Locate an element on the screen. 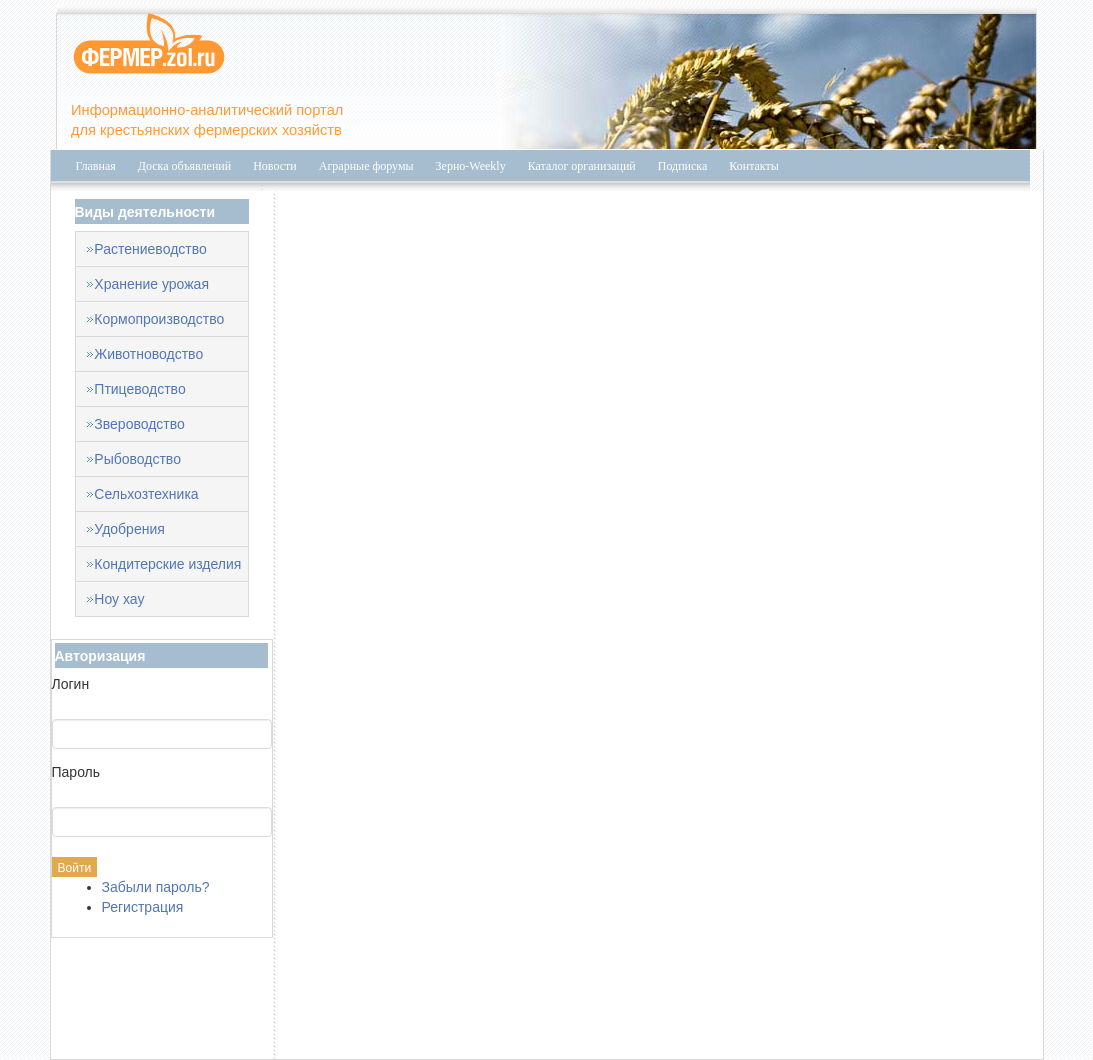 The width and height of the screenshot is (1093, 1060). Кондитерские изделия is located at coordinates (167, 564).